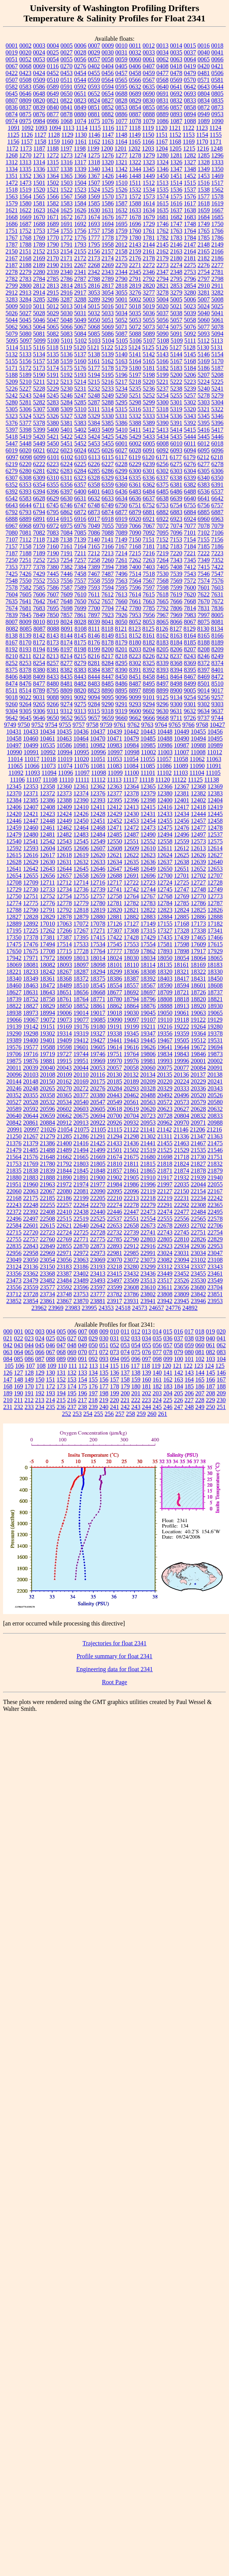  What do you see at coordinates (198, 937) in the screenshot?
I see `17465` at bounding box center [198, 937].